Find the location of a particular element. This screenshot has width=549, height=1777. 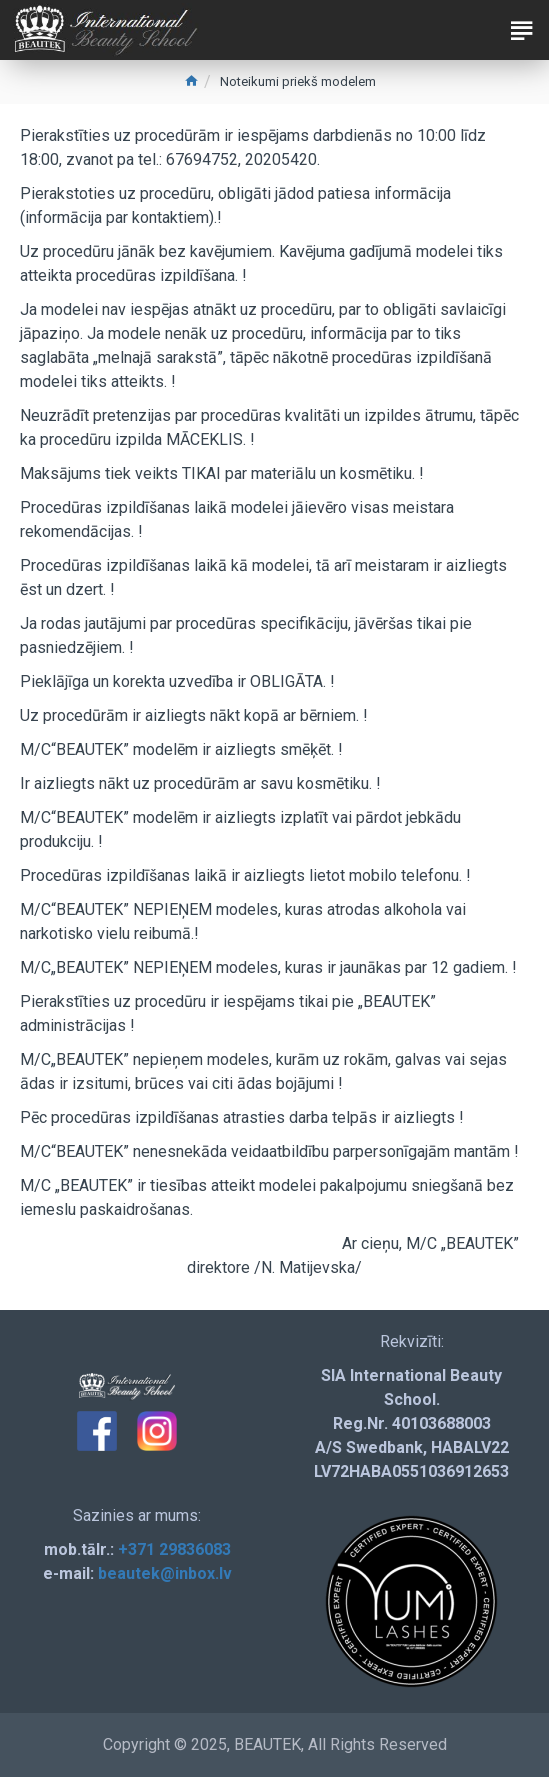

+371 29836083 is located at coordinates (174, 1549).